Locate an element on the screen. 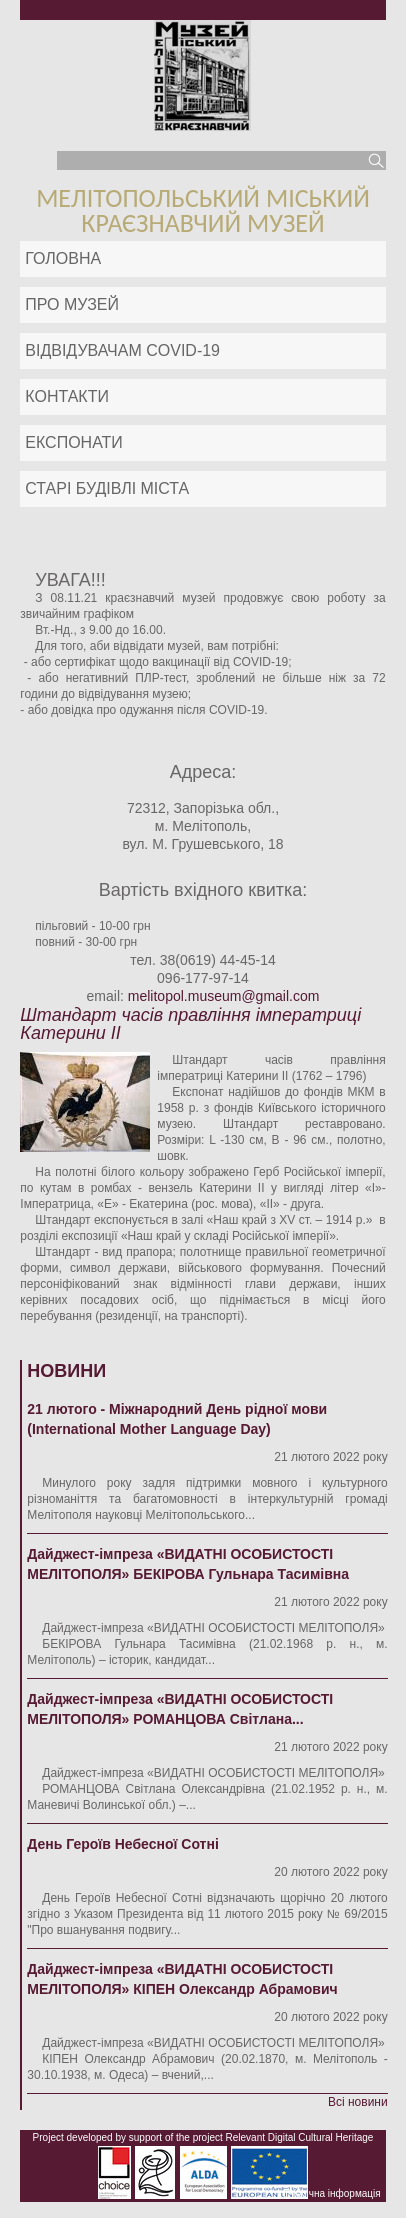 Image resolution: width=406 pixels, height=2218 pixels. Про музей is located at coordinates (72, 304).